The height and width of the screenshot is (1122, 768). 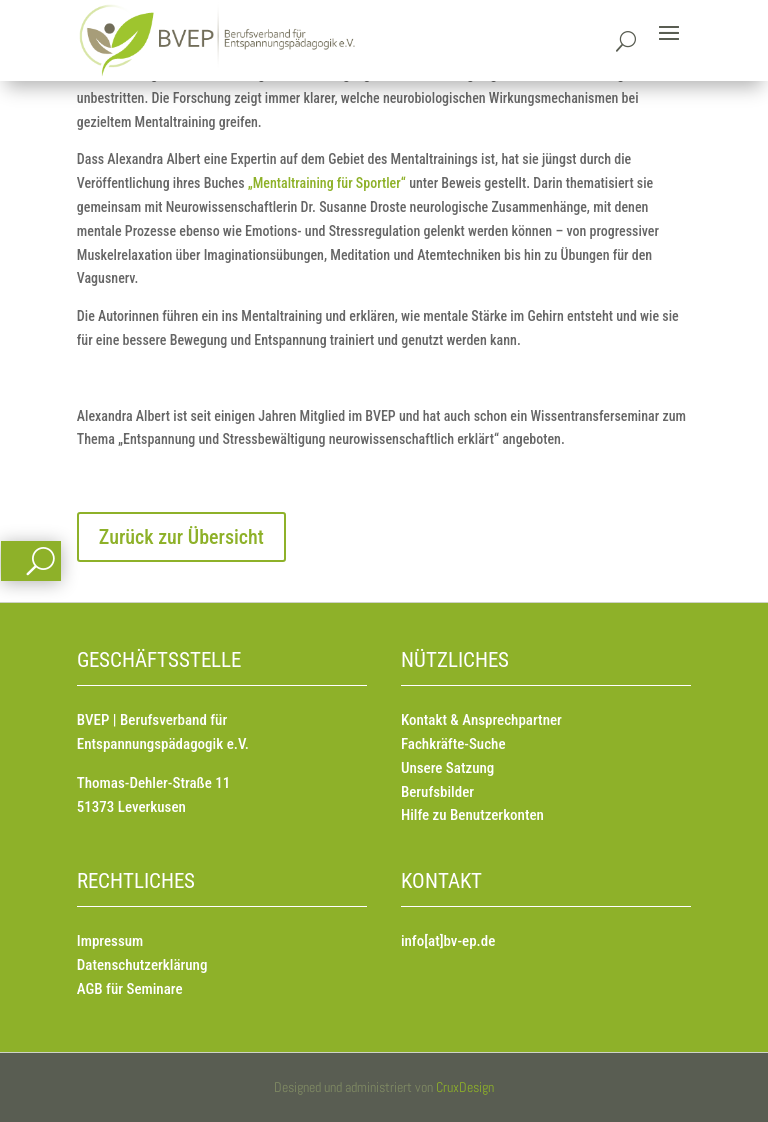 I want to click on Fachkräfte-Suche, so click(x=453, y=744).